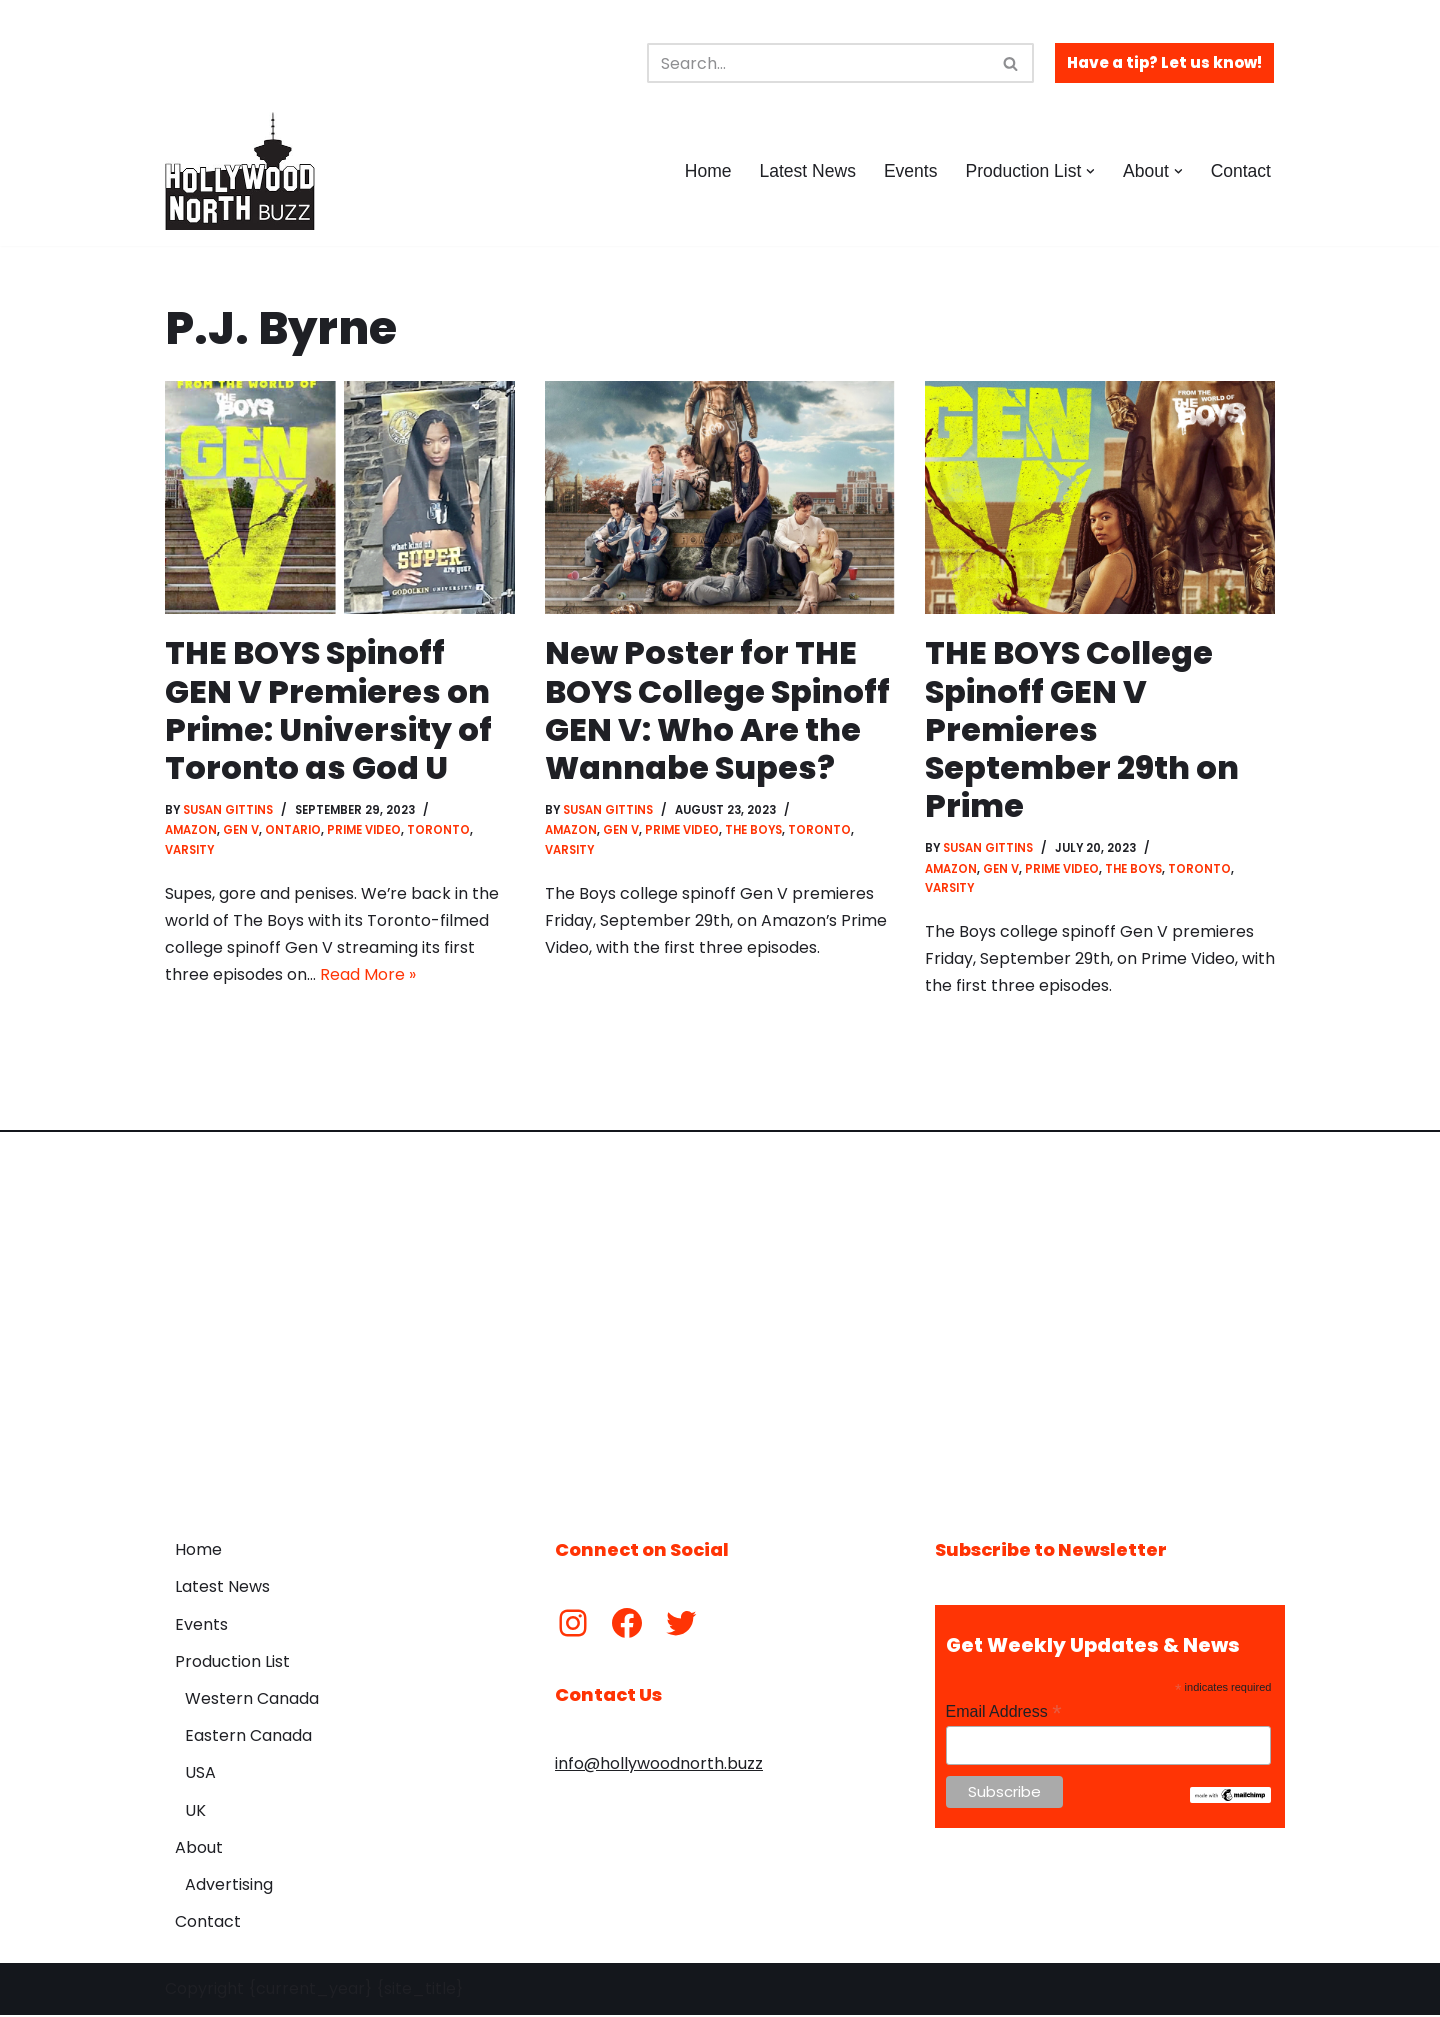 The height and width of the screenshot is (2017, 1440). I want to click on Events, so click(910, 171).